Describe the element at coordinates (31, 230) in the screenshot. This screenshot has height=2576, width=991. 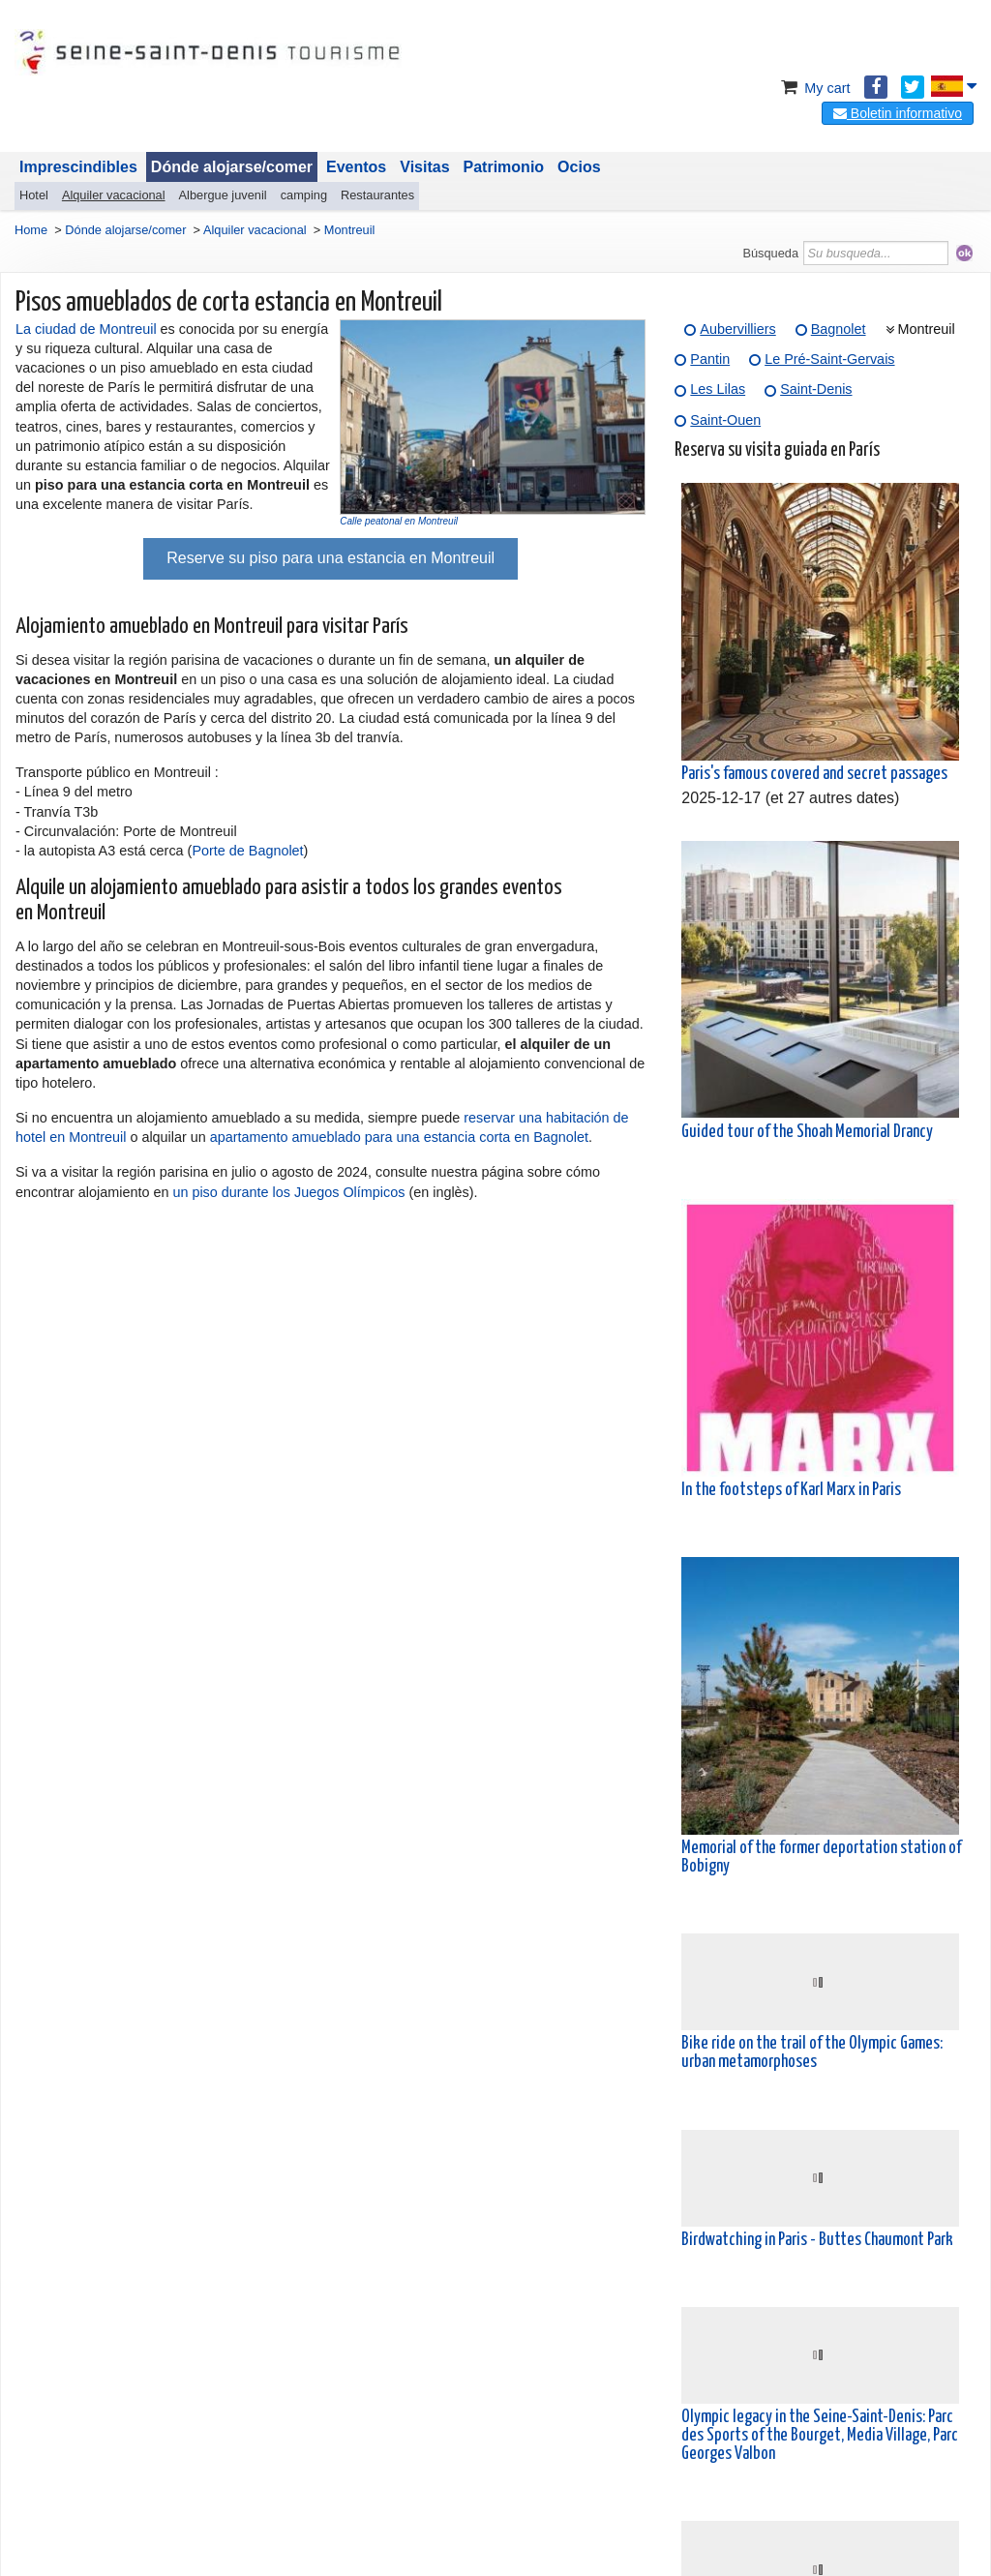
I see `Home` at that location.